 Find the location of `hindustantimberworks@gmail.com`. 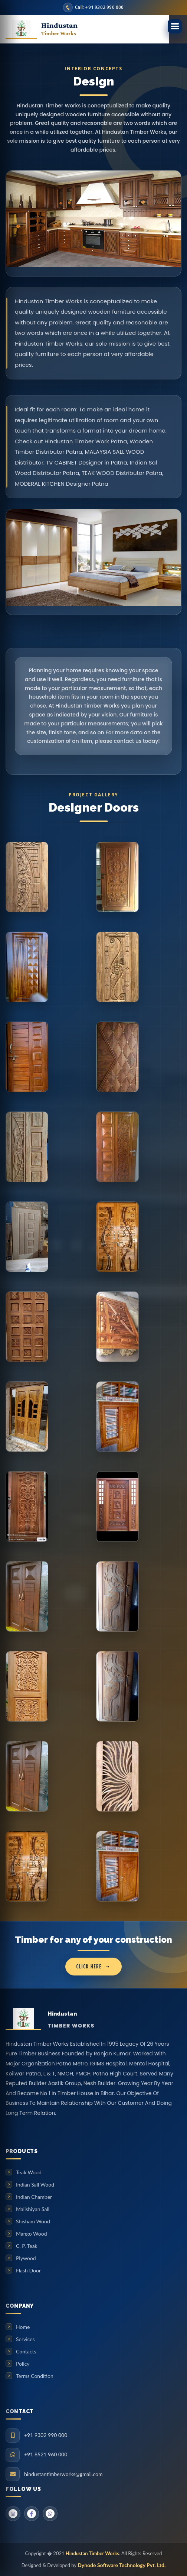

hindustantimberworks@gmail.com is located at coordinates (63, 2474).